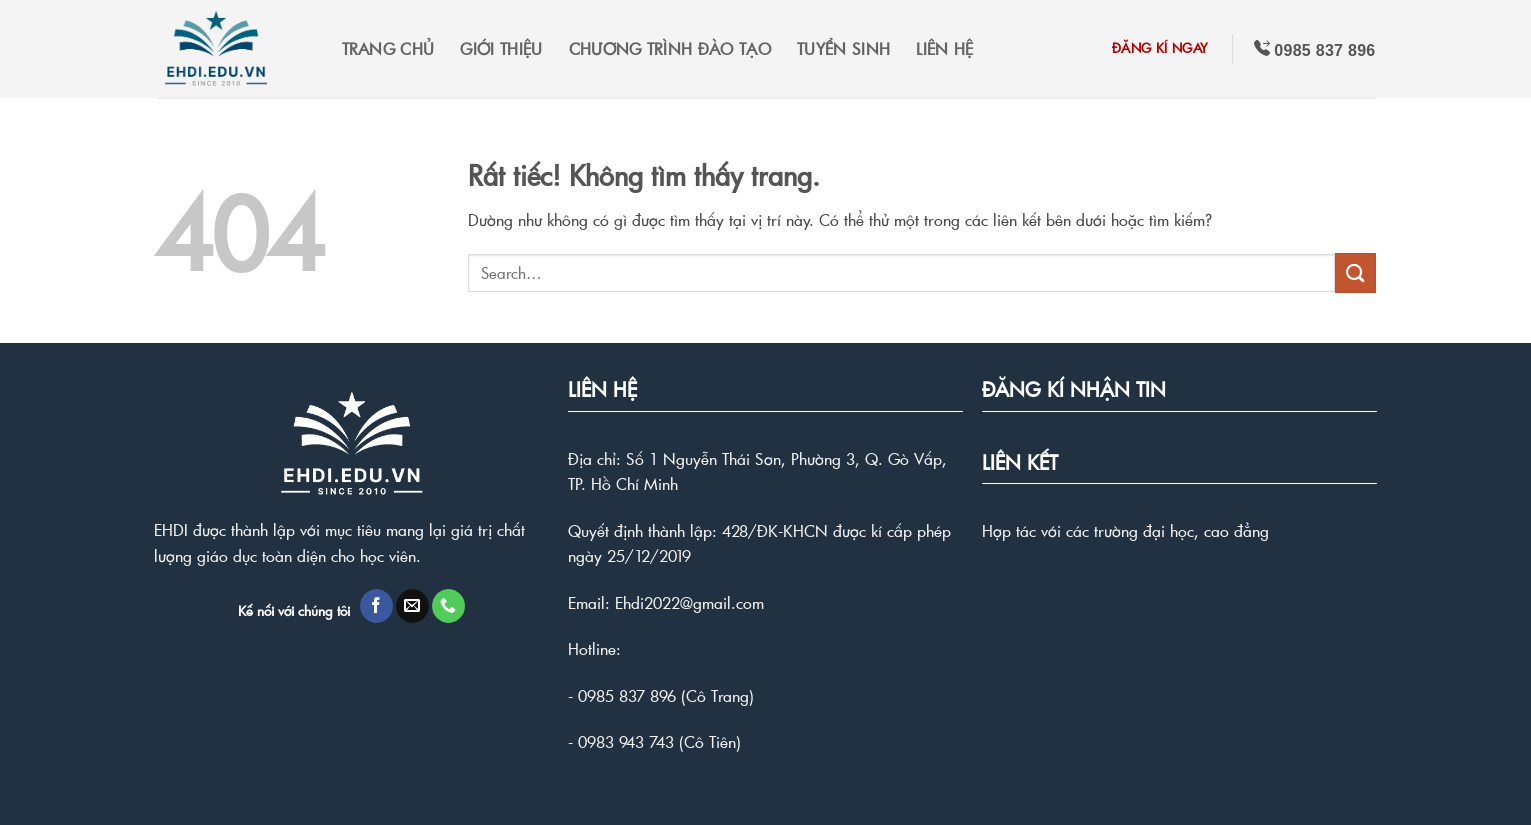 Image resolution: width=1531 pixels, height=825 pixels. I want to click on TUYỂN SINH, so click(843, 48).